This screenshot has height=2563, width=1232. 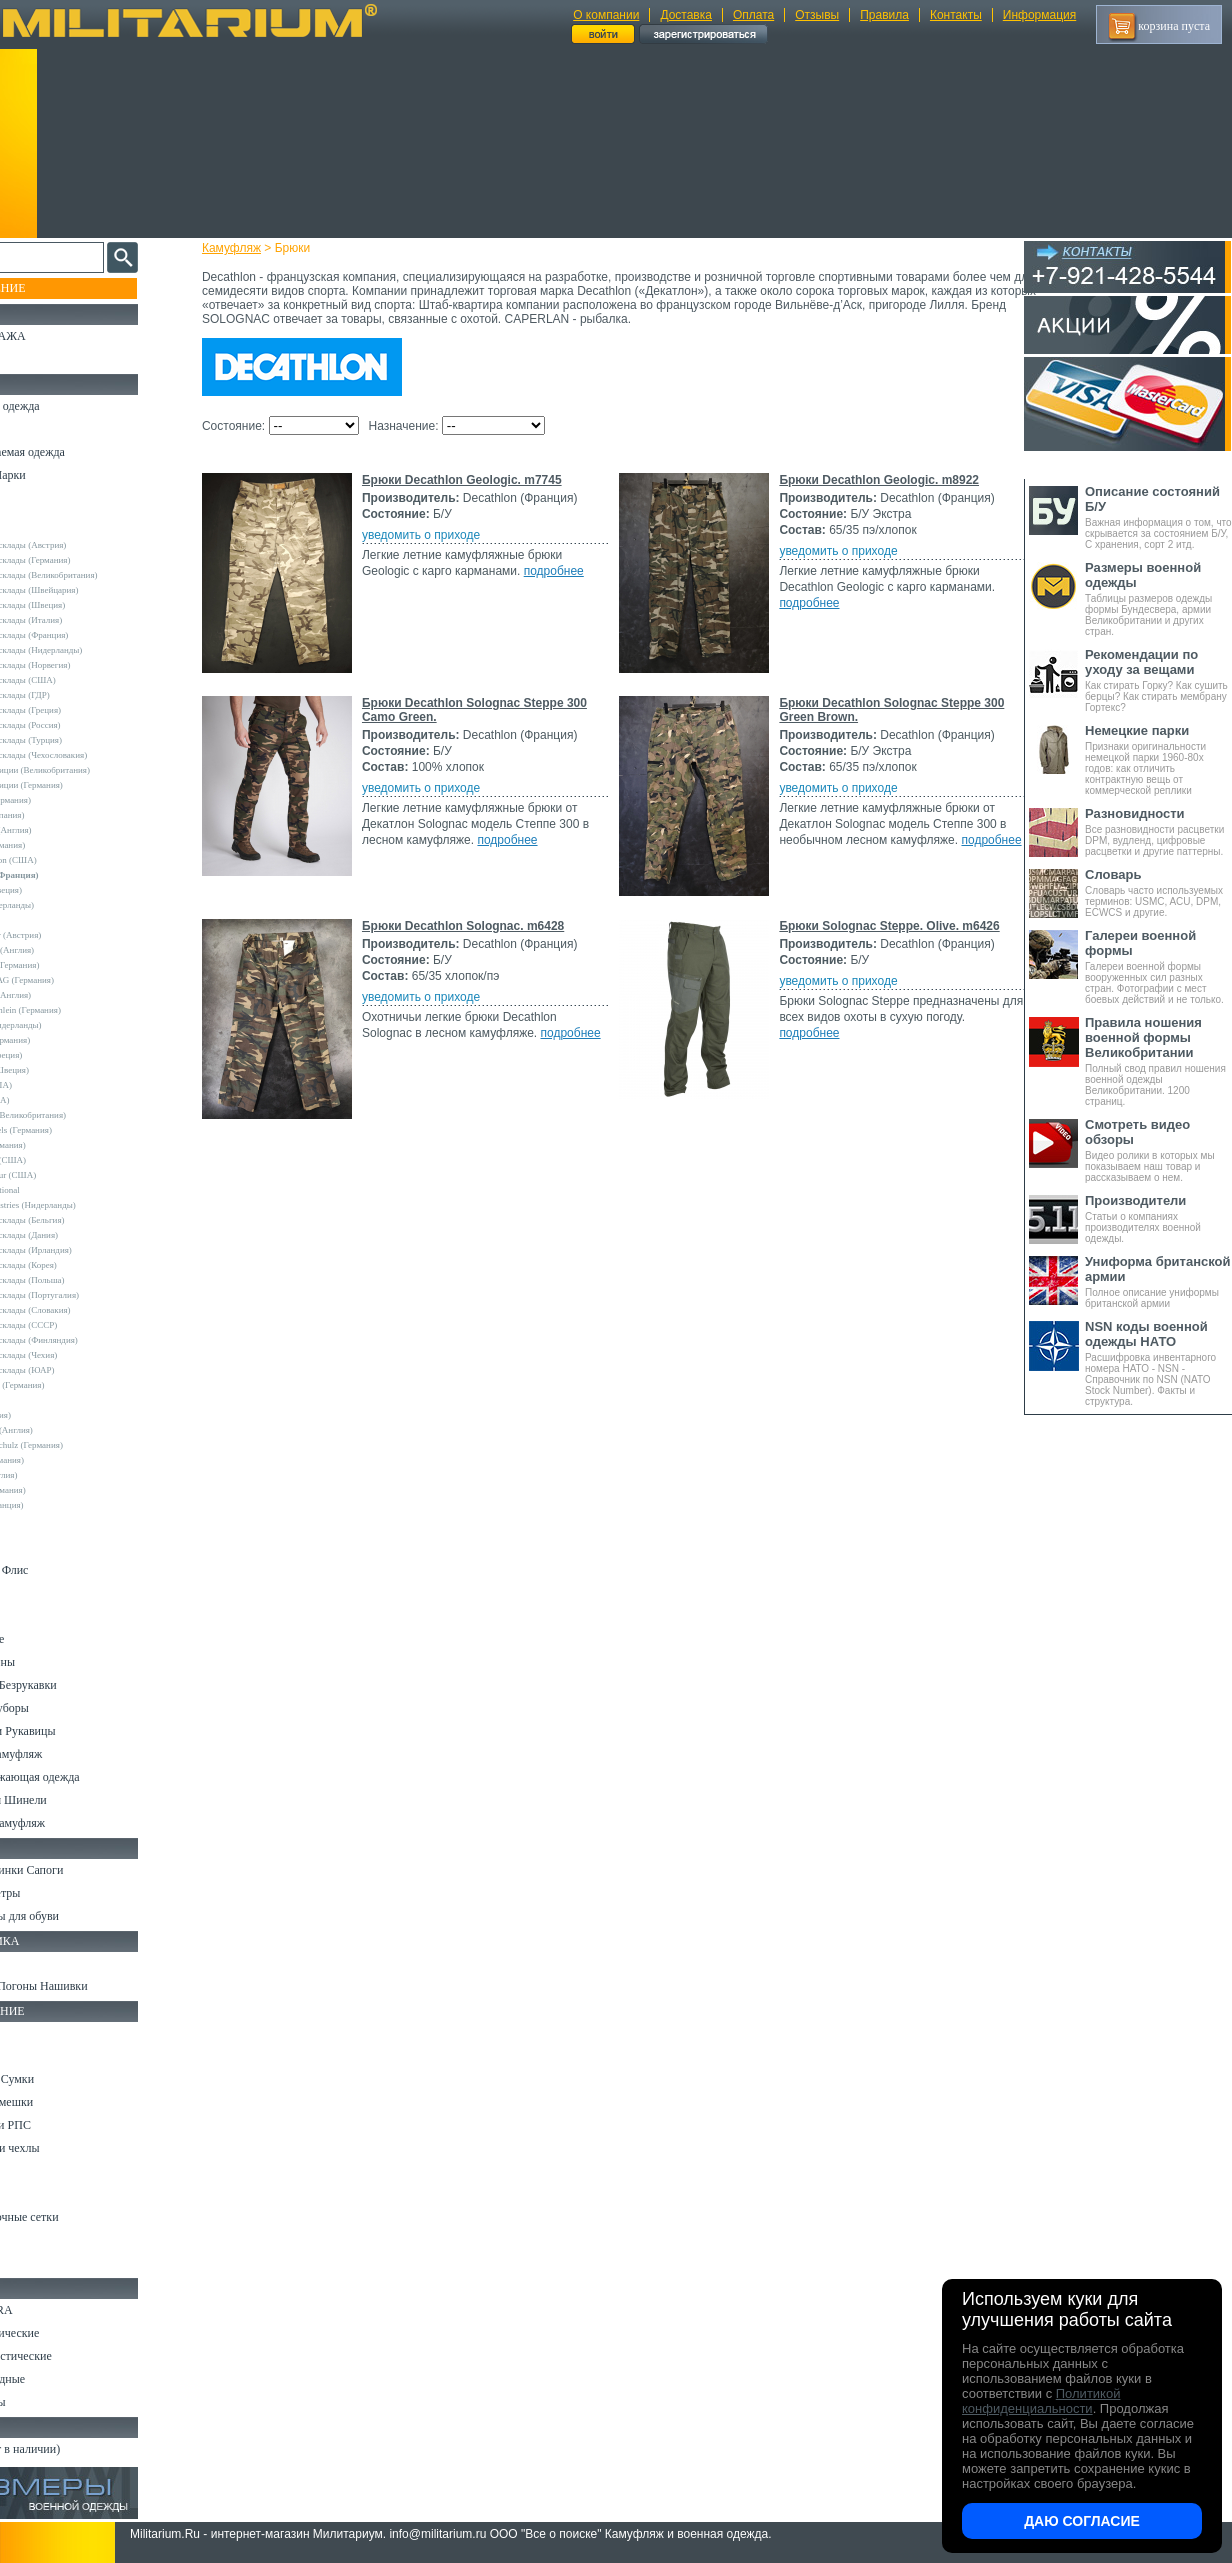 I want to click on Армейские склады (Ирландия), so click(x=82, y=1250).